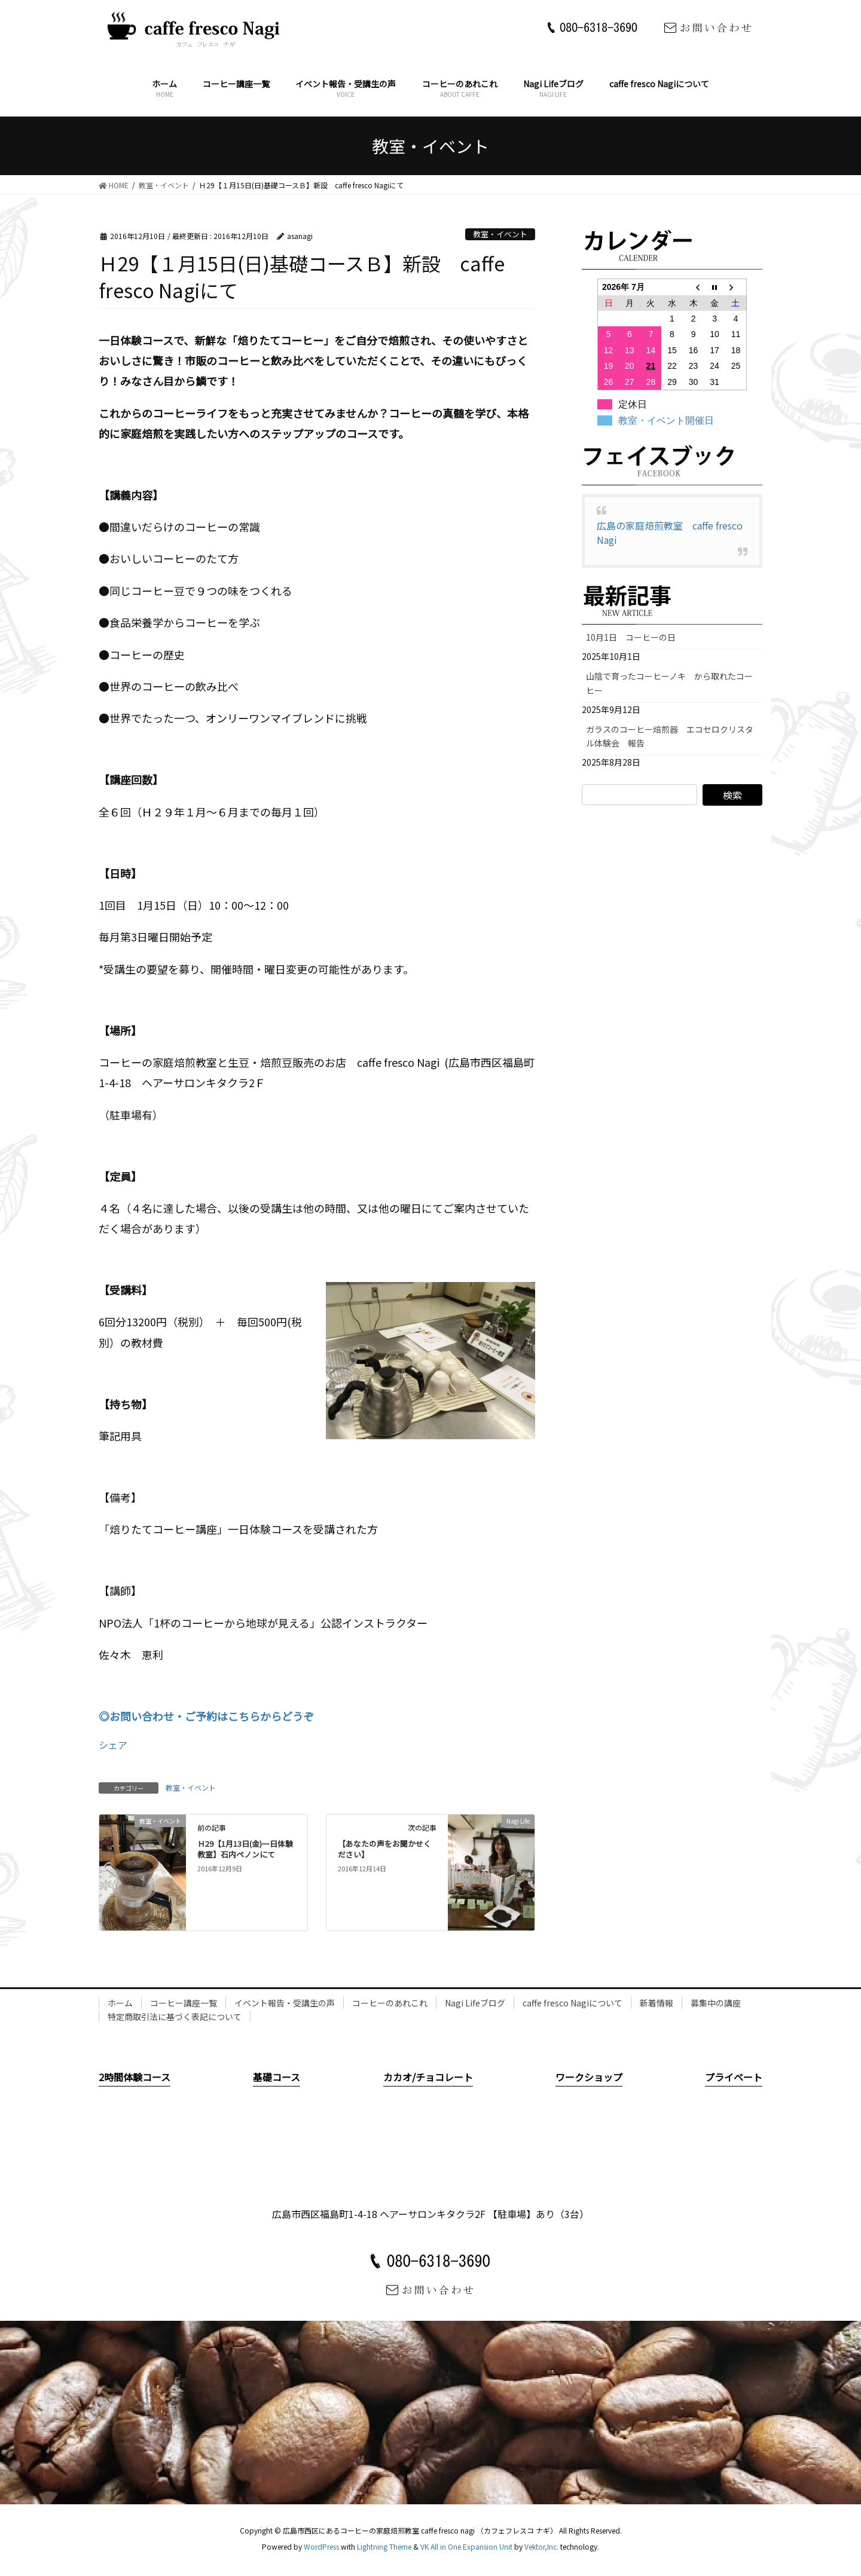  What do you see at coordinates (245, 1849) in the screenshot?
I see `Ｈ29【1月13日(金)一日体験教室】石内ペノンにて` at bounding box center [245, 1849].